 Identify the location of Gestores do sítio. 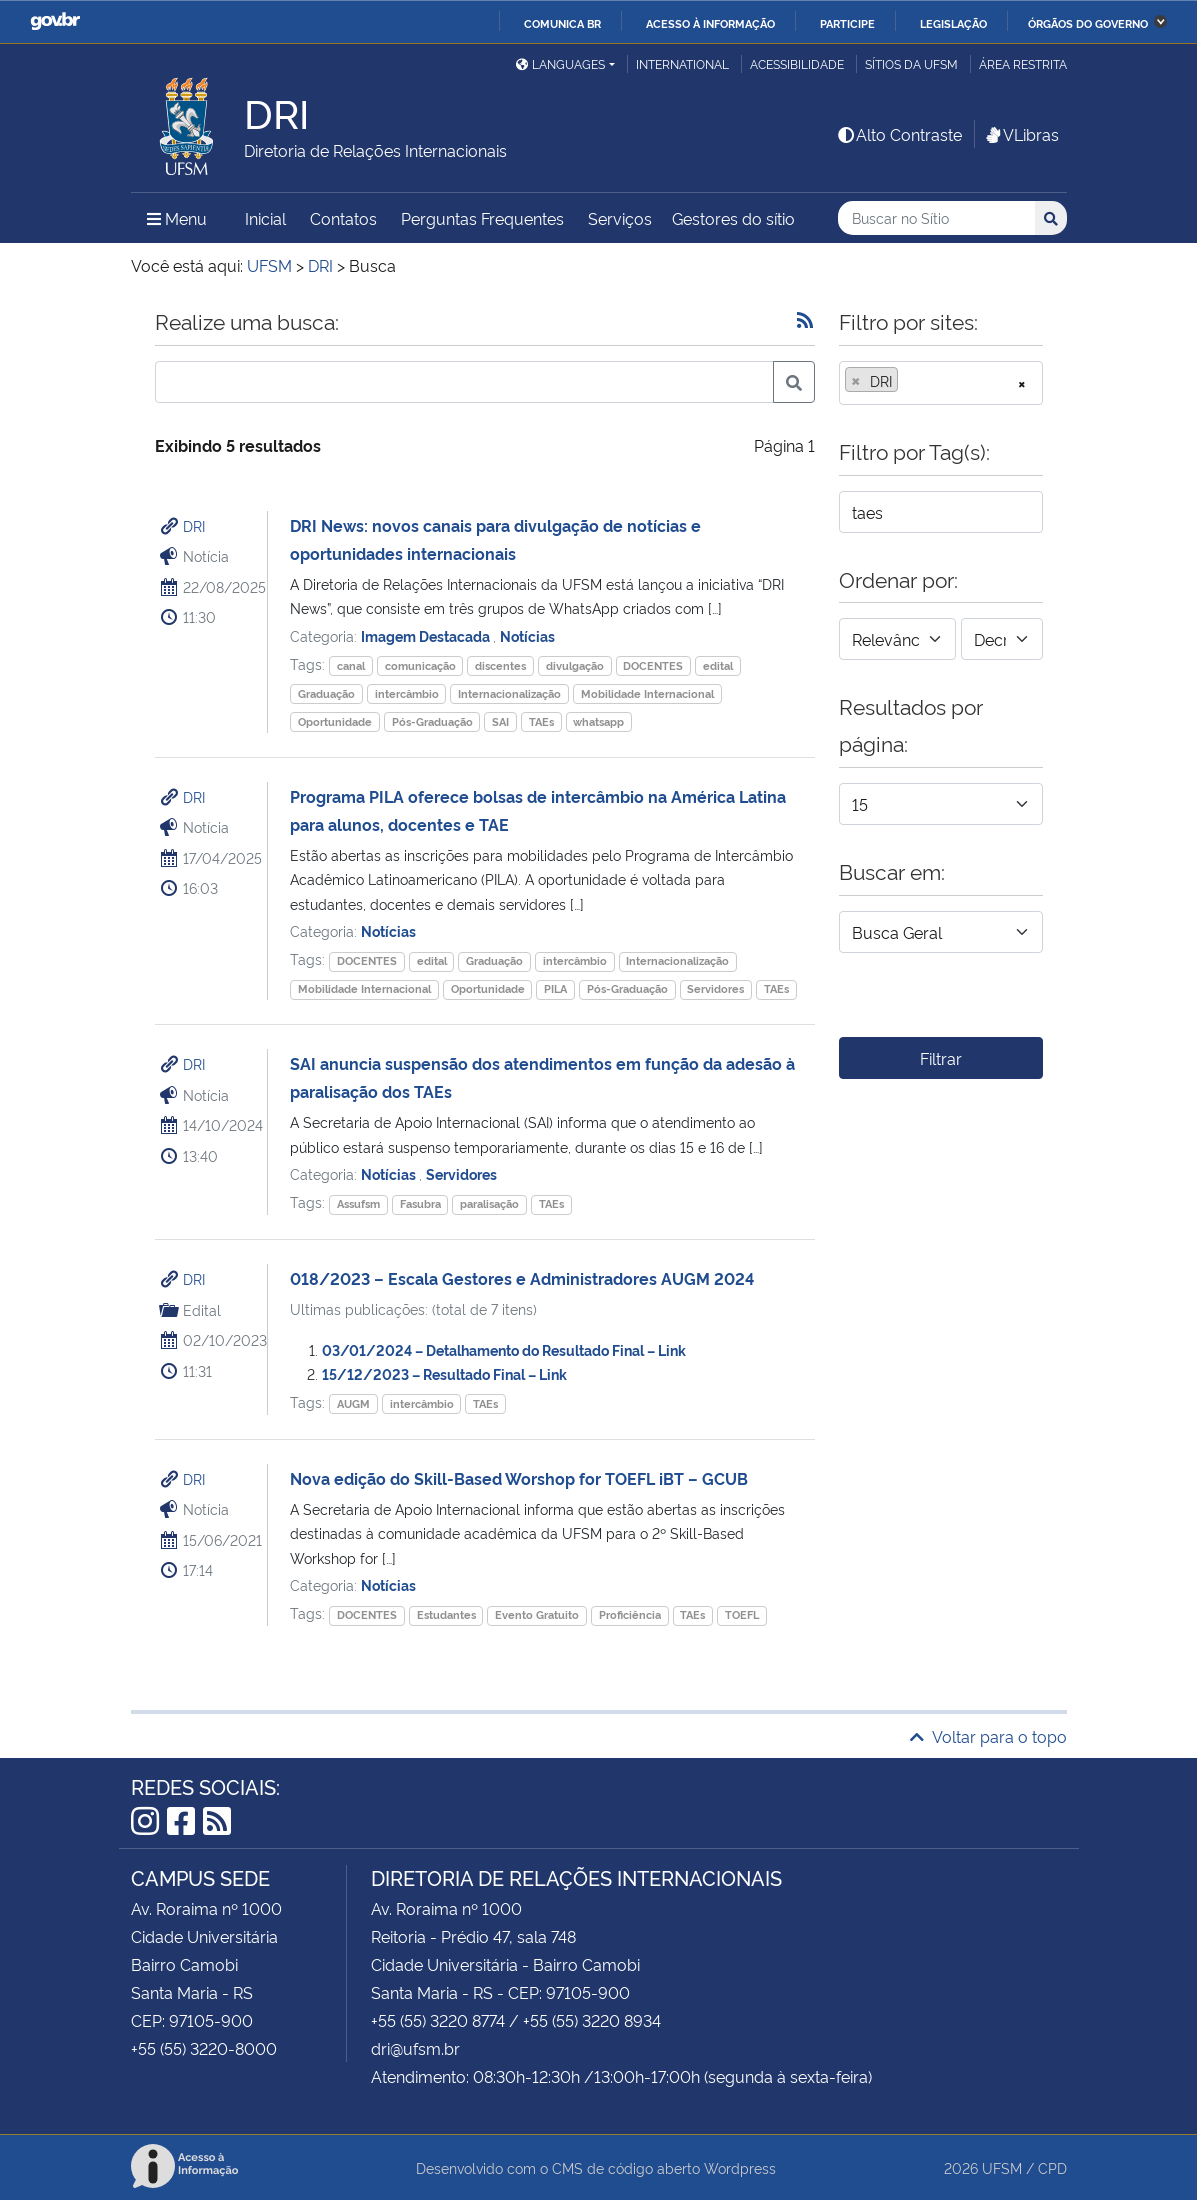
(733, 218).